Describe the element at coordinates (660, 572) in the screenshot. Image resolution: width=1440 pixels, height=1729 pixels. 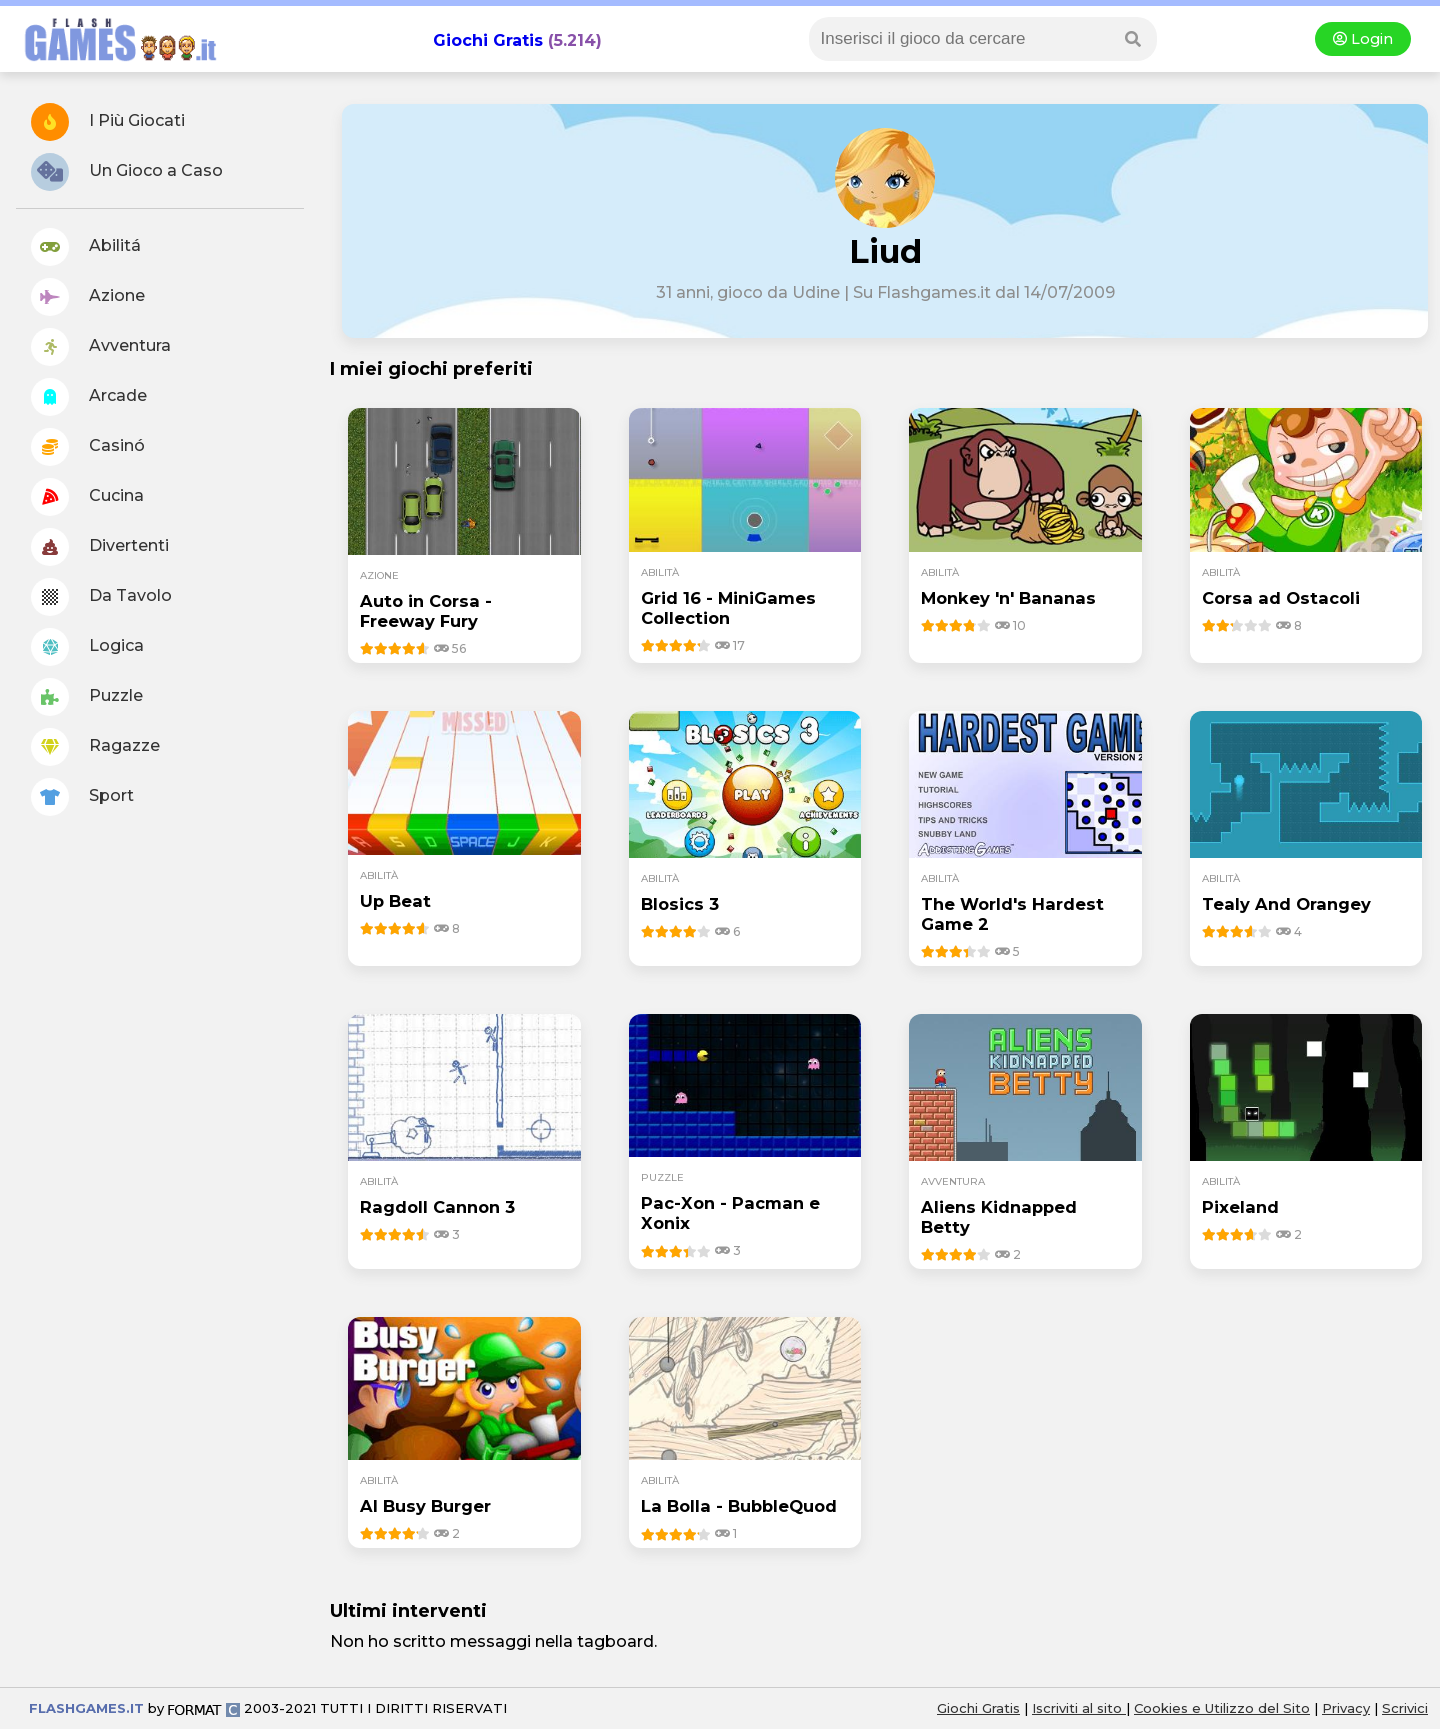
I see `abilità` at that location.